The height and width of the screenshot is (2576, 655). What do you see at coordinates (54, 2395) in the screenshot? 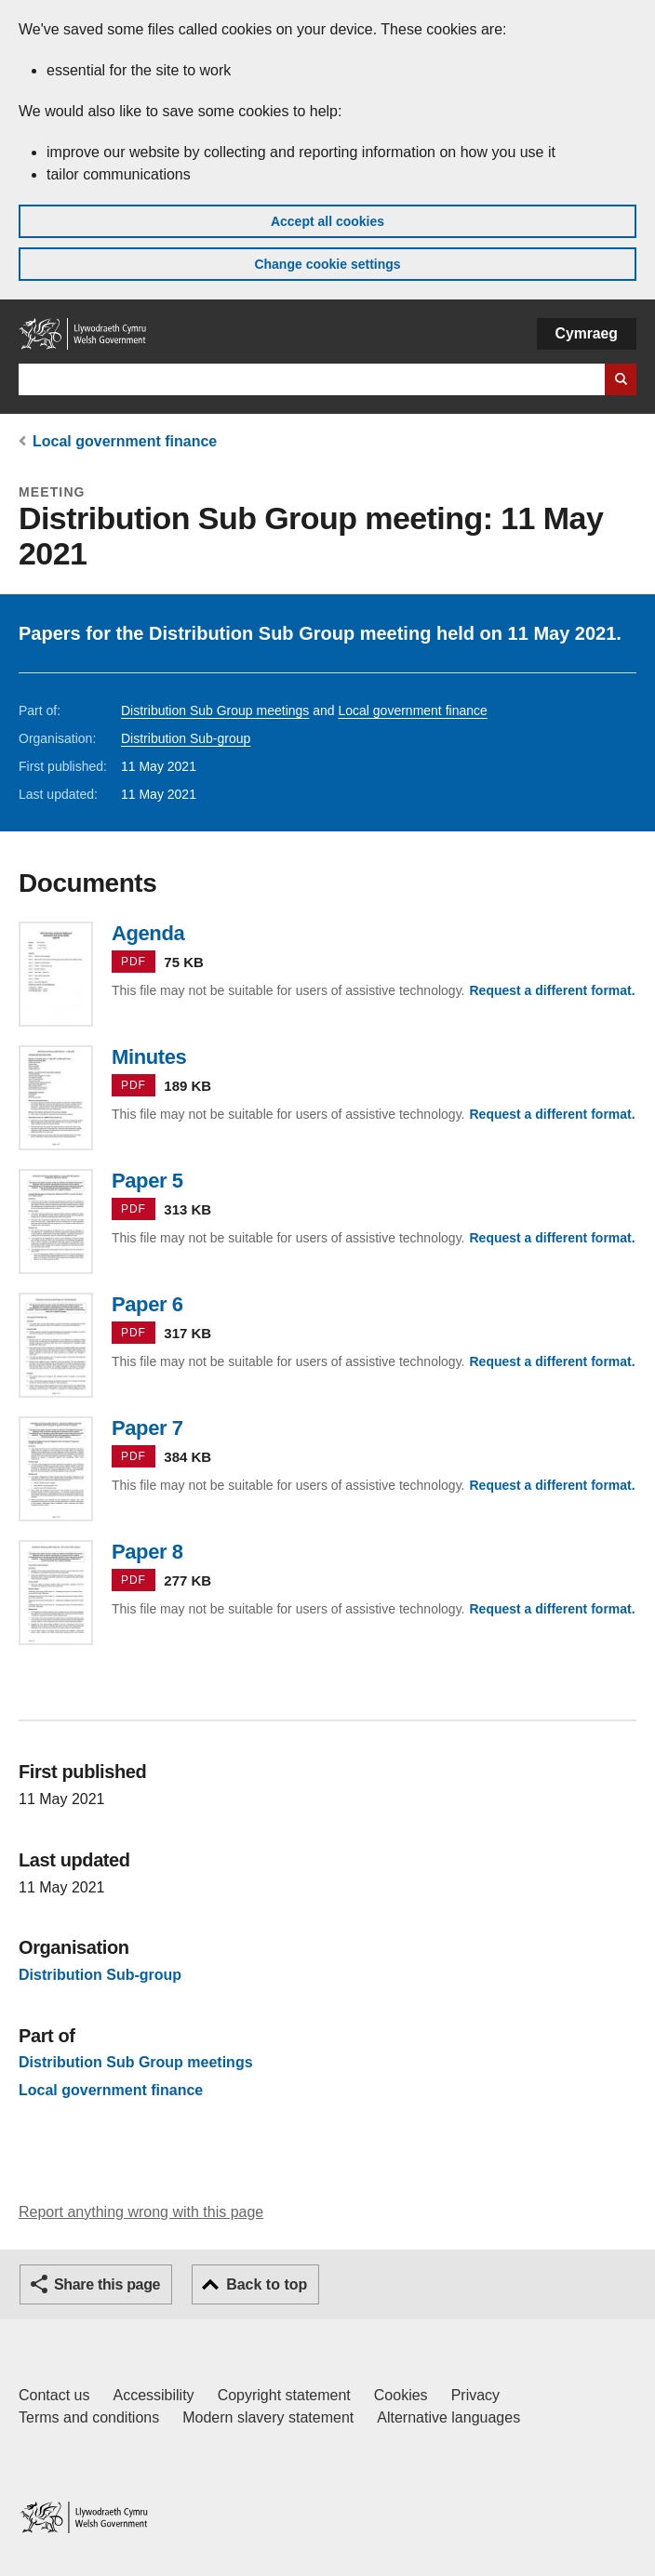
I see `Contact us [Contact us, Welsh Government and our main services]` at bounding box center [54, 2395].